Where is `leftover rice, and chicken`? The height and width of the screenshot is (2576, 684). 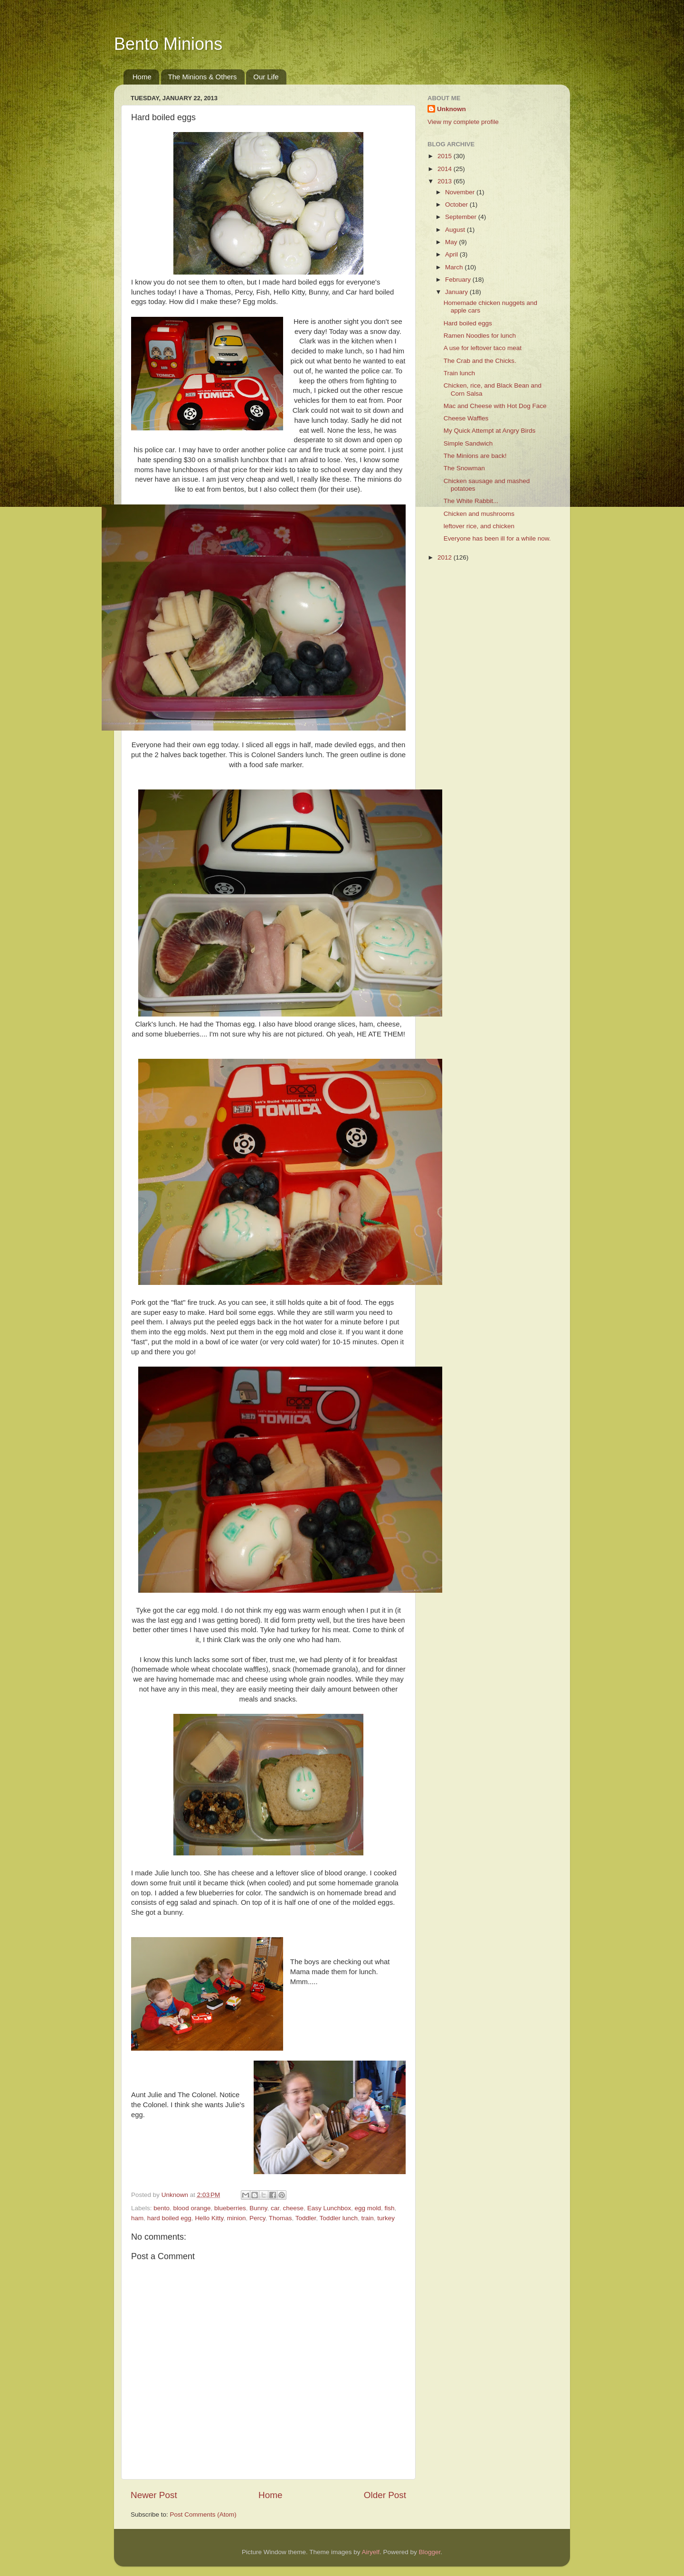 leftover rice, and chicken is located at coordinates (479, 526).